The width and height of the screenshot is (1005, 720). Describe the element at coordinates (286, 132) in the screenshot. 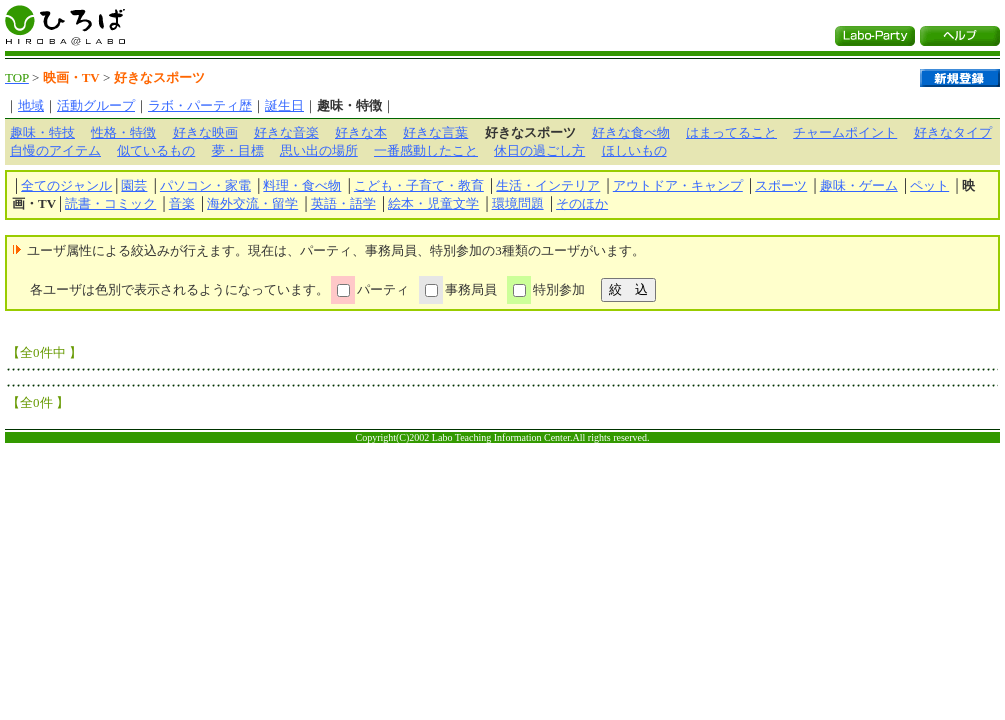

I see `好きな音楽` at that location.